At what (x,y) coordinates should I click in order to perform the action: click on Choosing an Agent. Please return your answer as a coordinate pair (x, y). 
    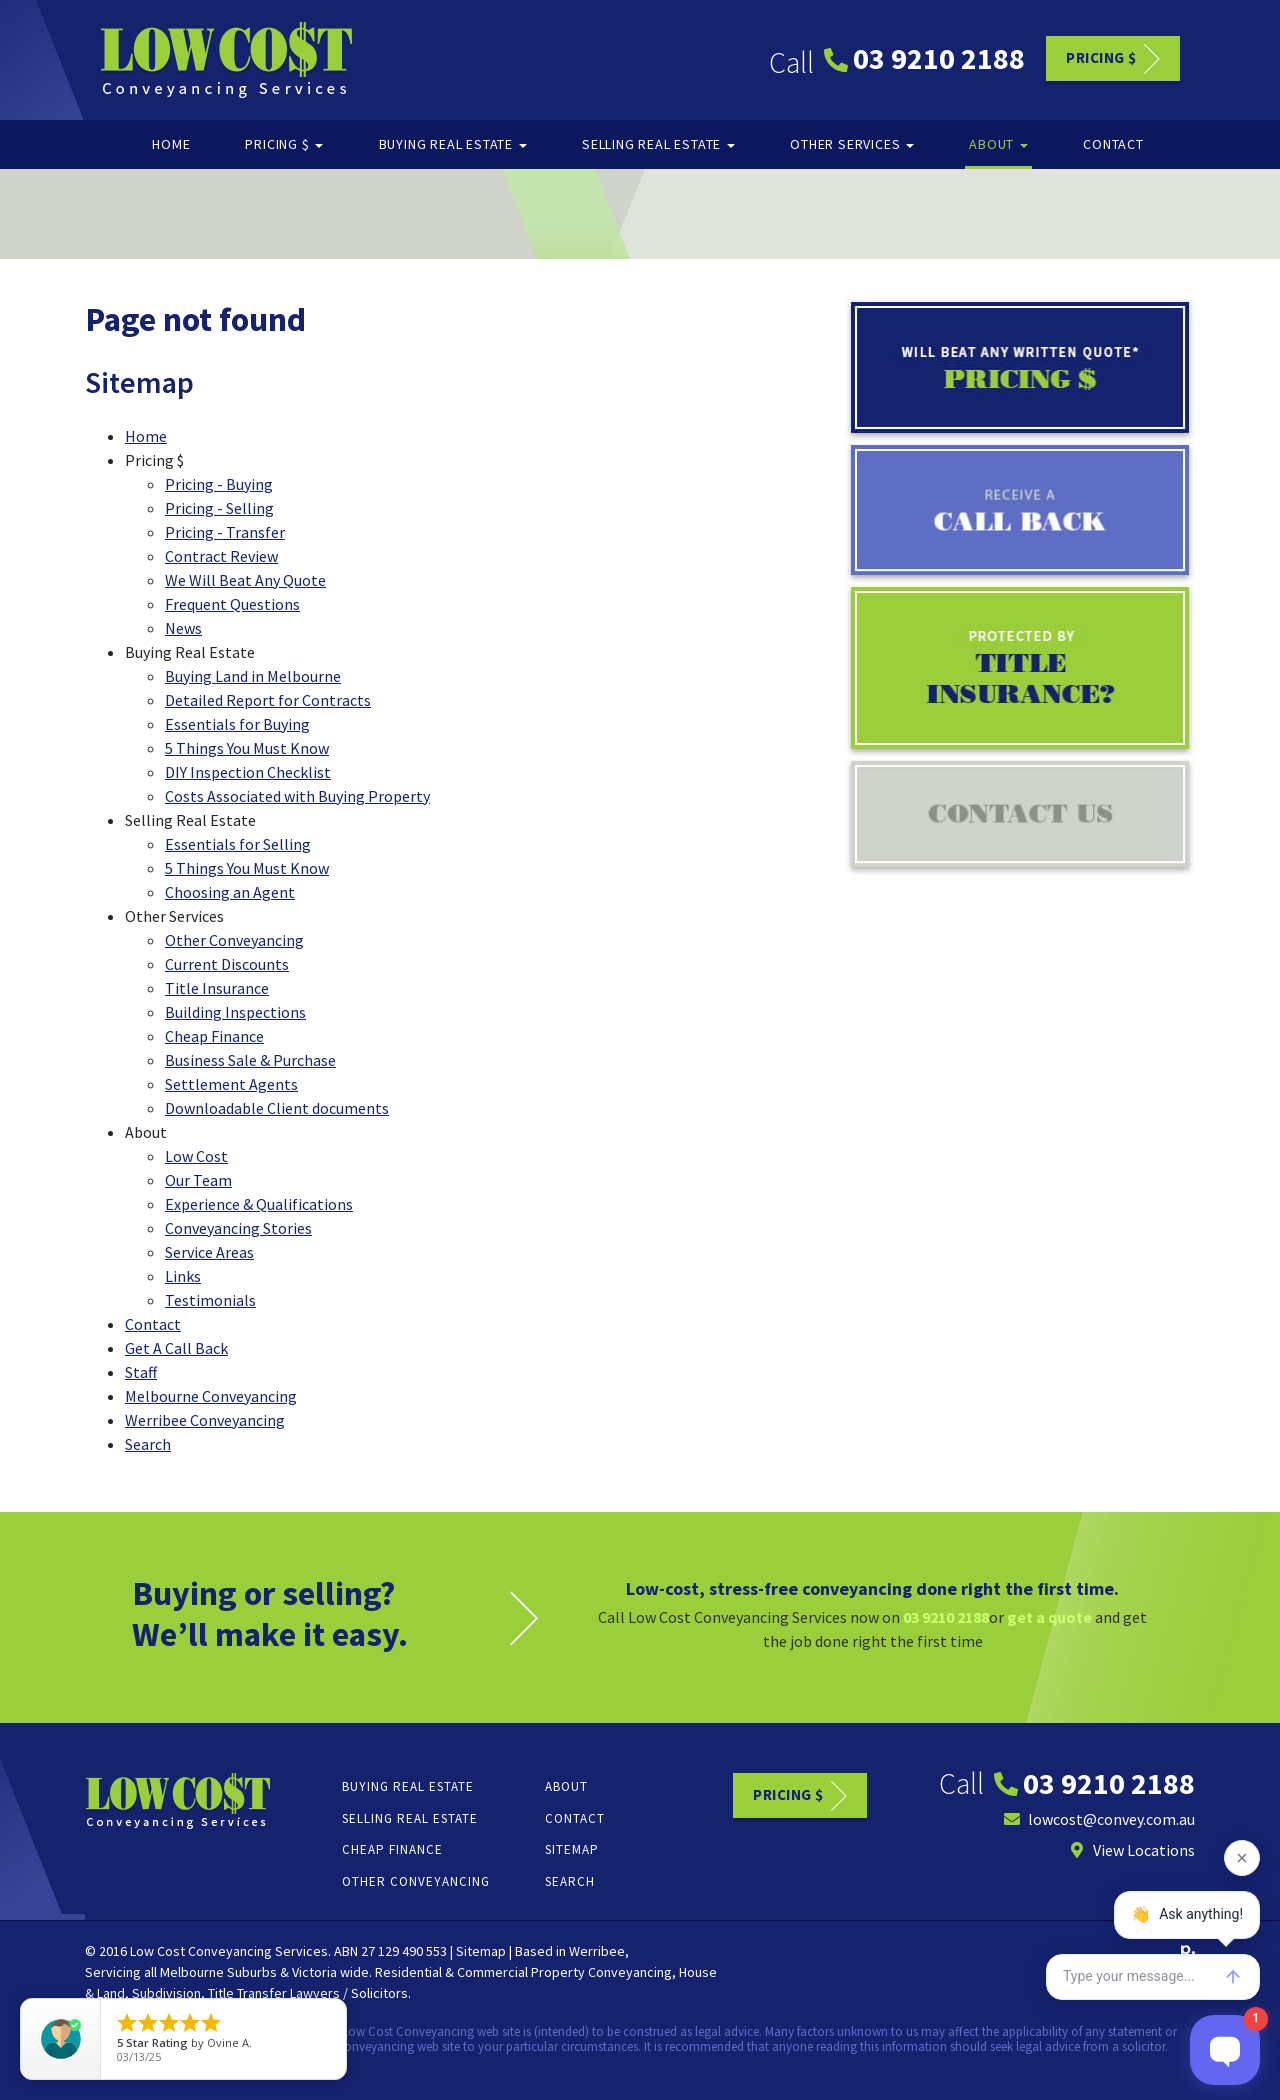
    Looking at the image, I should click on (230, 892).